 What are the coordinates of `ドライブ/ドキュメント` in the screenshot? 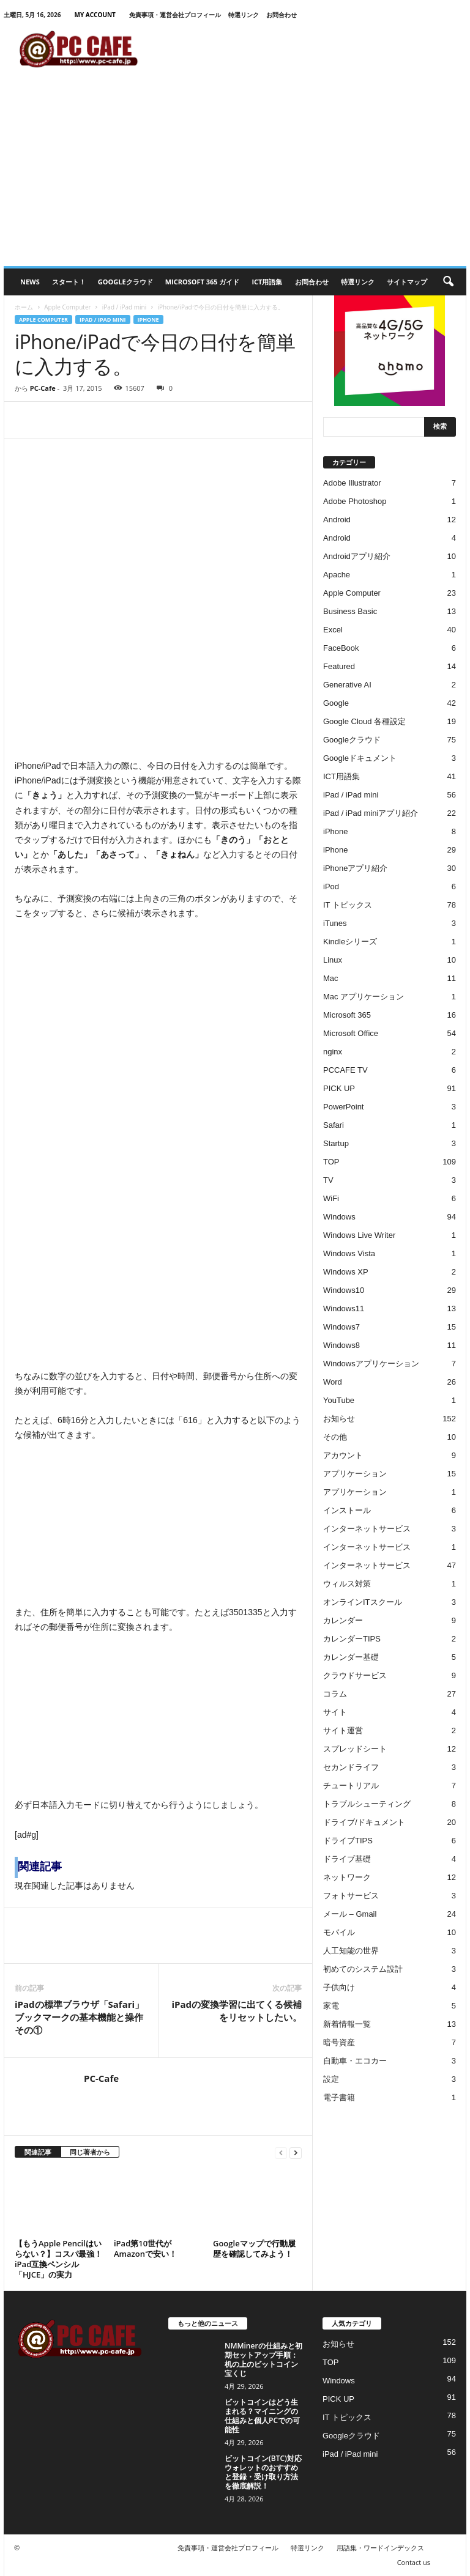 It's located at (364, 1822).